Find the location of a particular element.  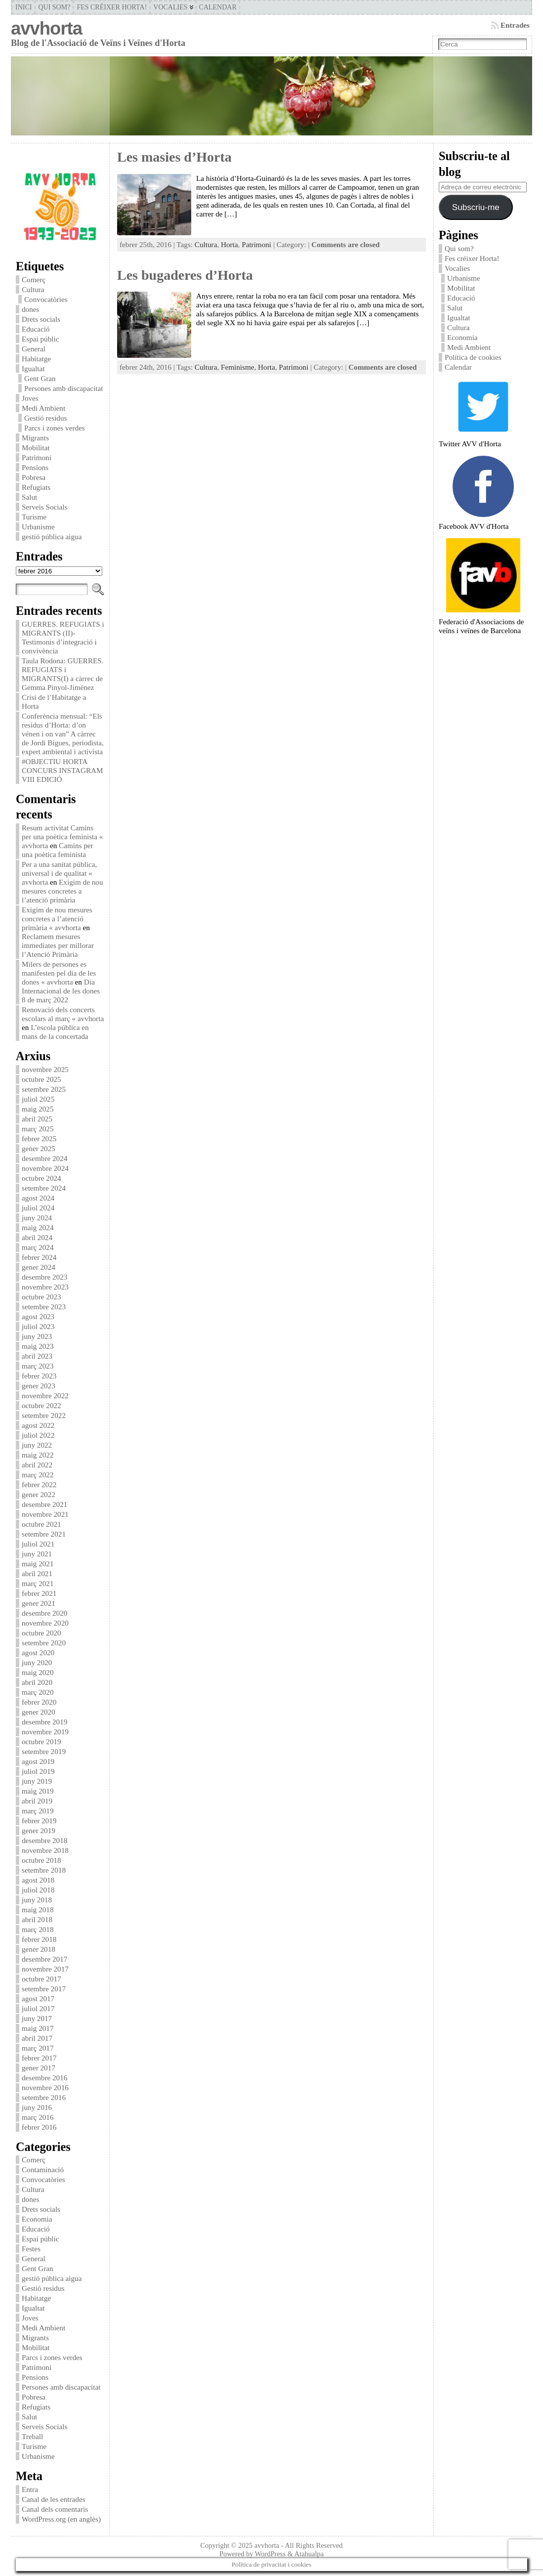

octubre 2019 is located at coordinates (41, 1741).